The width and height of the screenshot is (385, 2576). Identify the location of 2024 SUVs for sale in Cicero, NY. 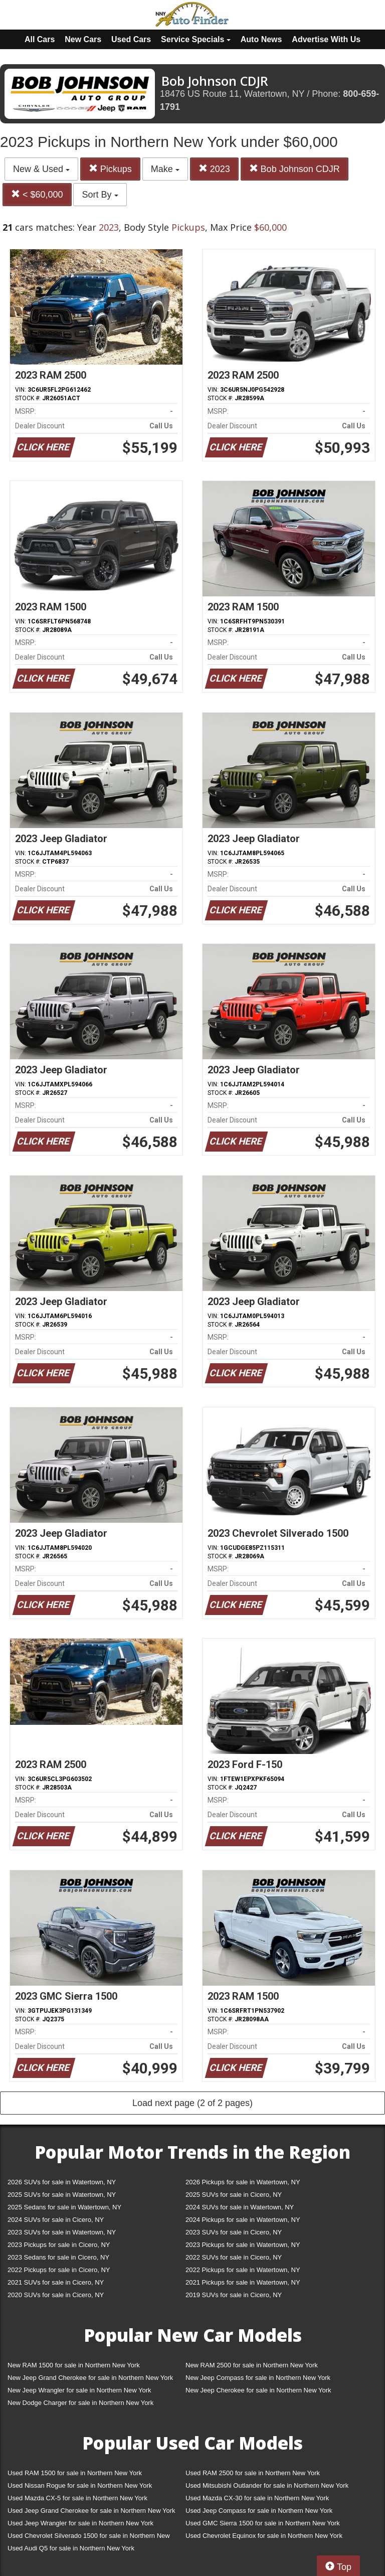
(56, 2219).